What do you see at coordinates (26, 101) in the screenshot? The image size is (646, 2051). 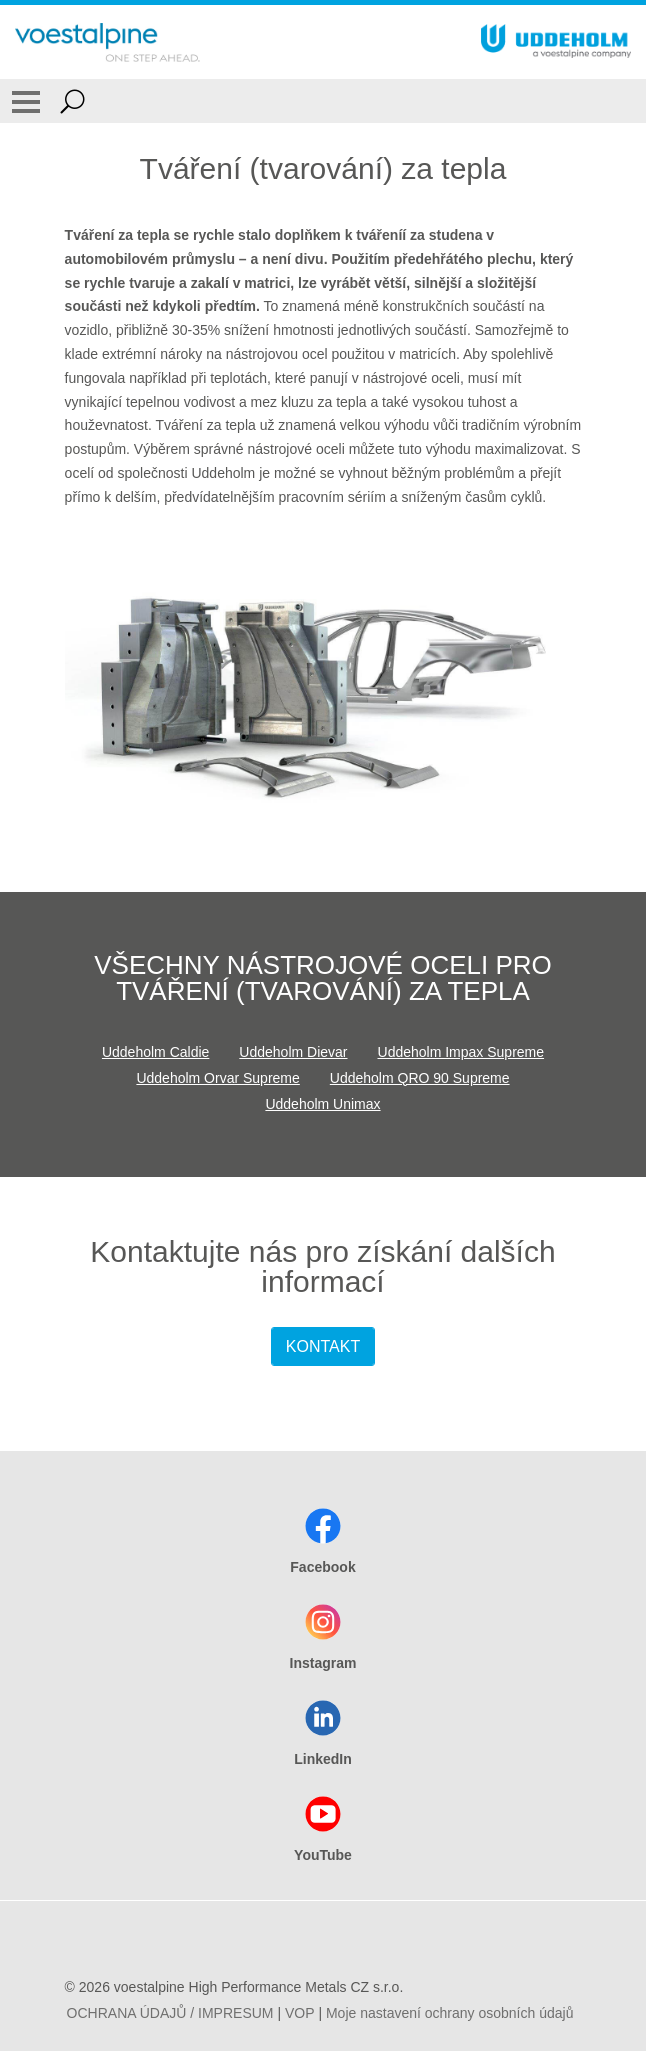 I see `[Toggle Navigation]` at bounding box center [26, 101].